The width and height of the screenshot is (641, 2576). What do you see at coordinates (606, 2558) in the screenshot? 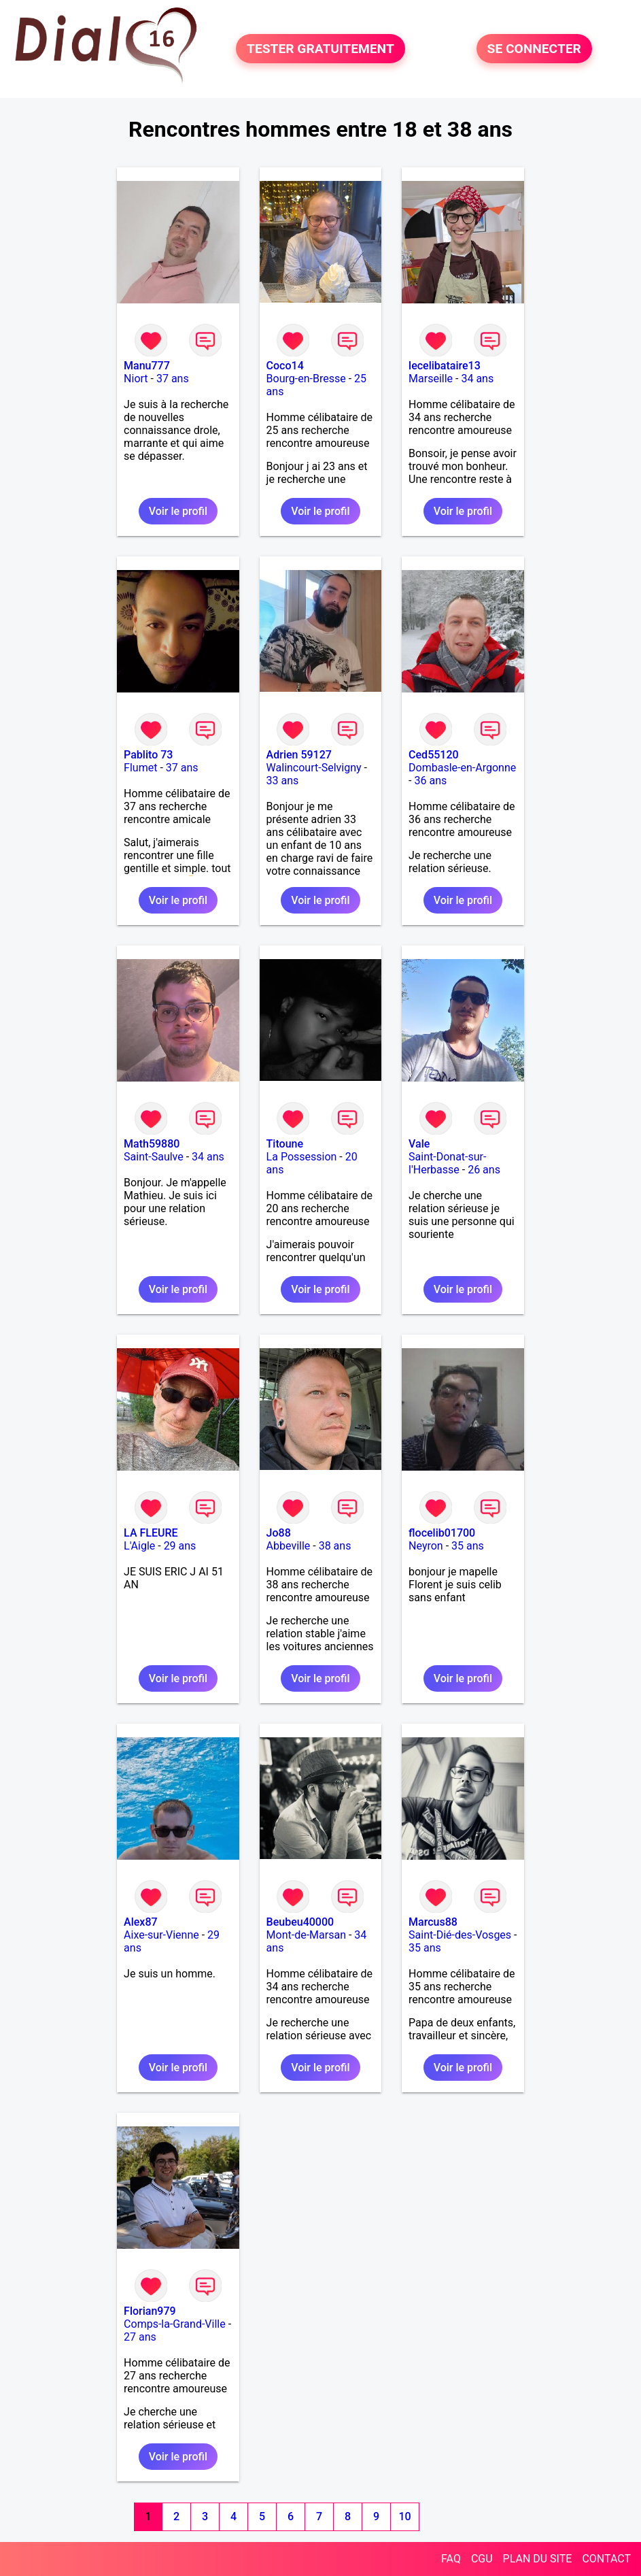
I see `CONTACT` at bounding box center [606, 2558].